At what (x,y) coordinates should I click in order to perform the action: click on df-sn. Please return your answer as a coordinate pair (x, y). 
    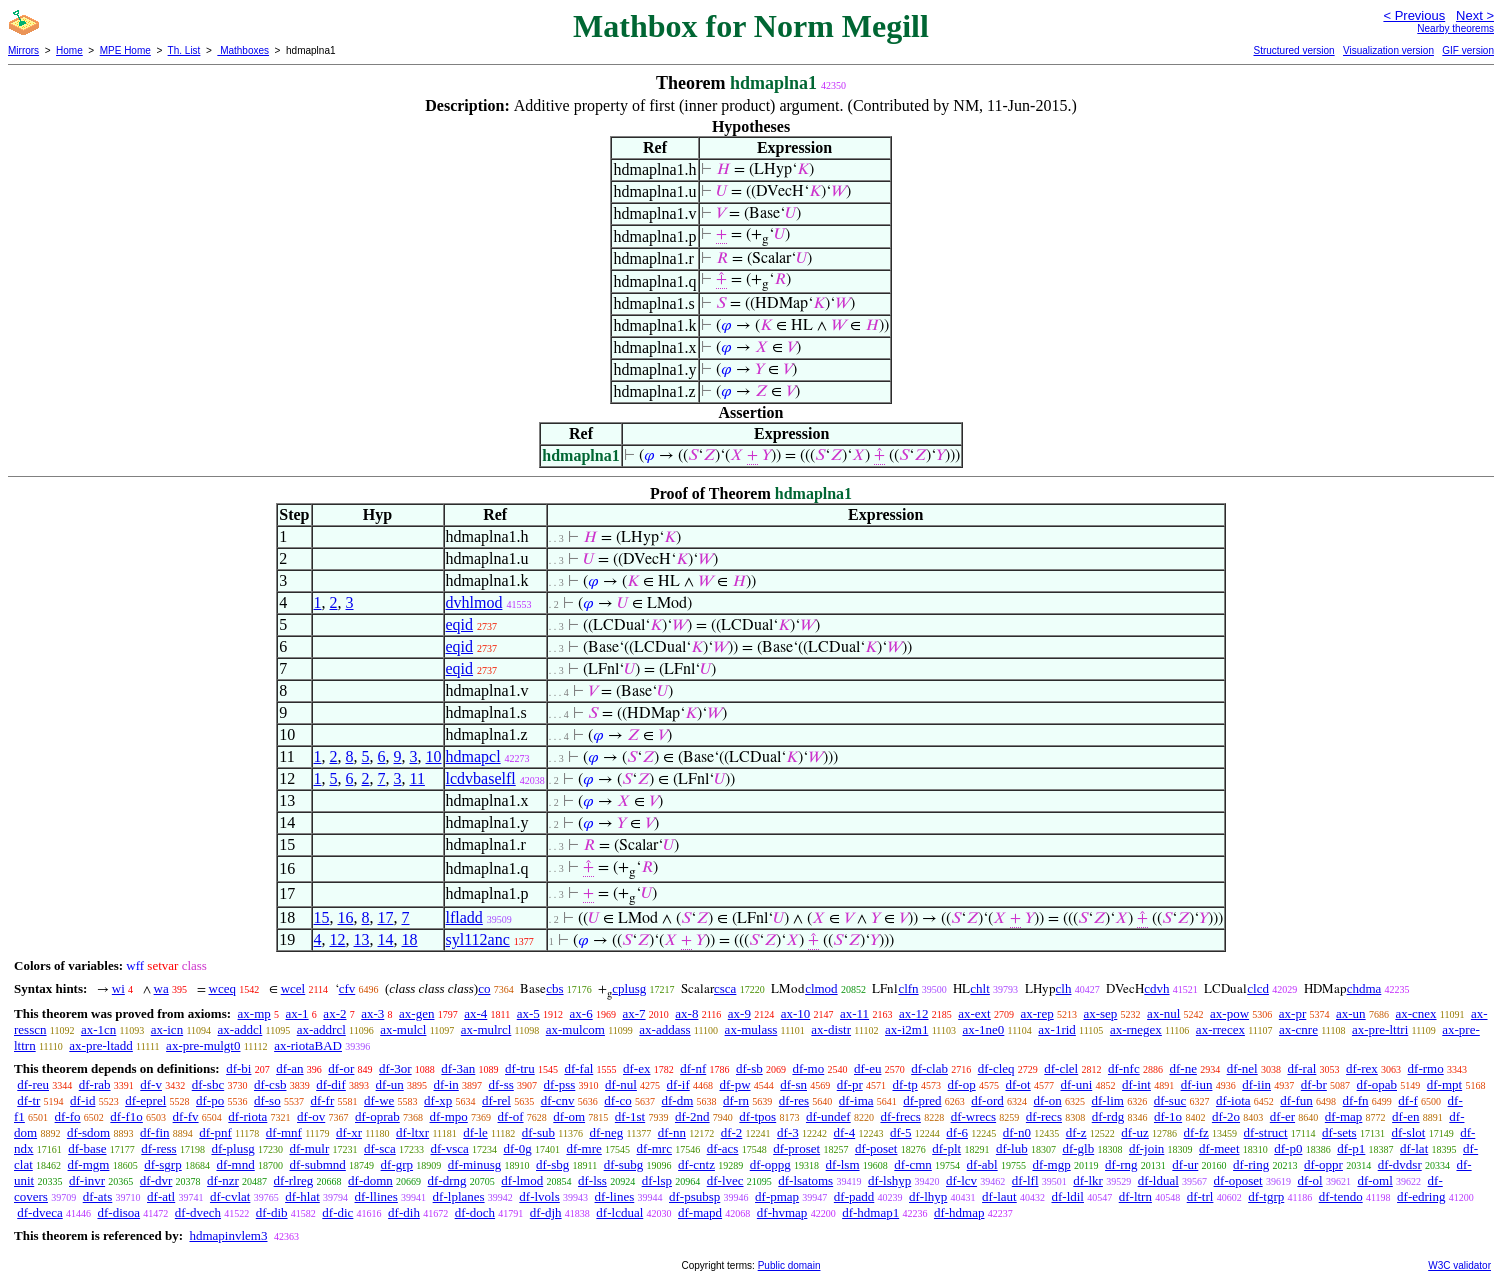
    Looking at the image, I should click on (793, 1084).